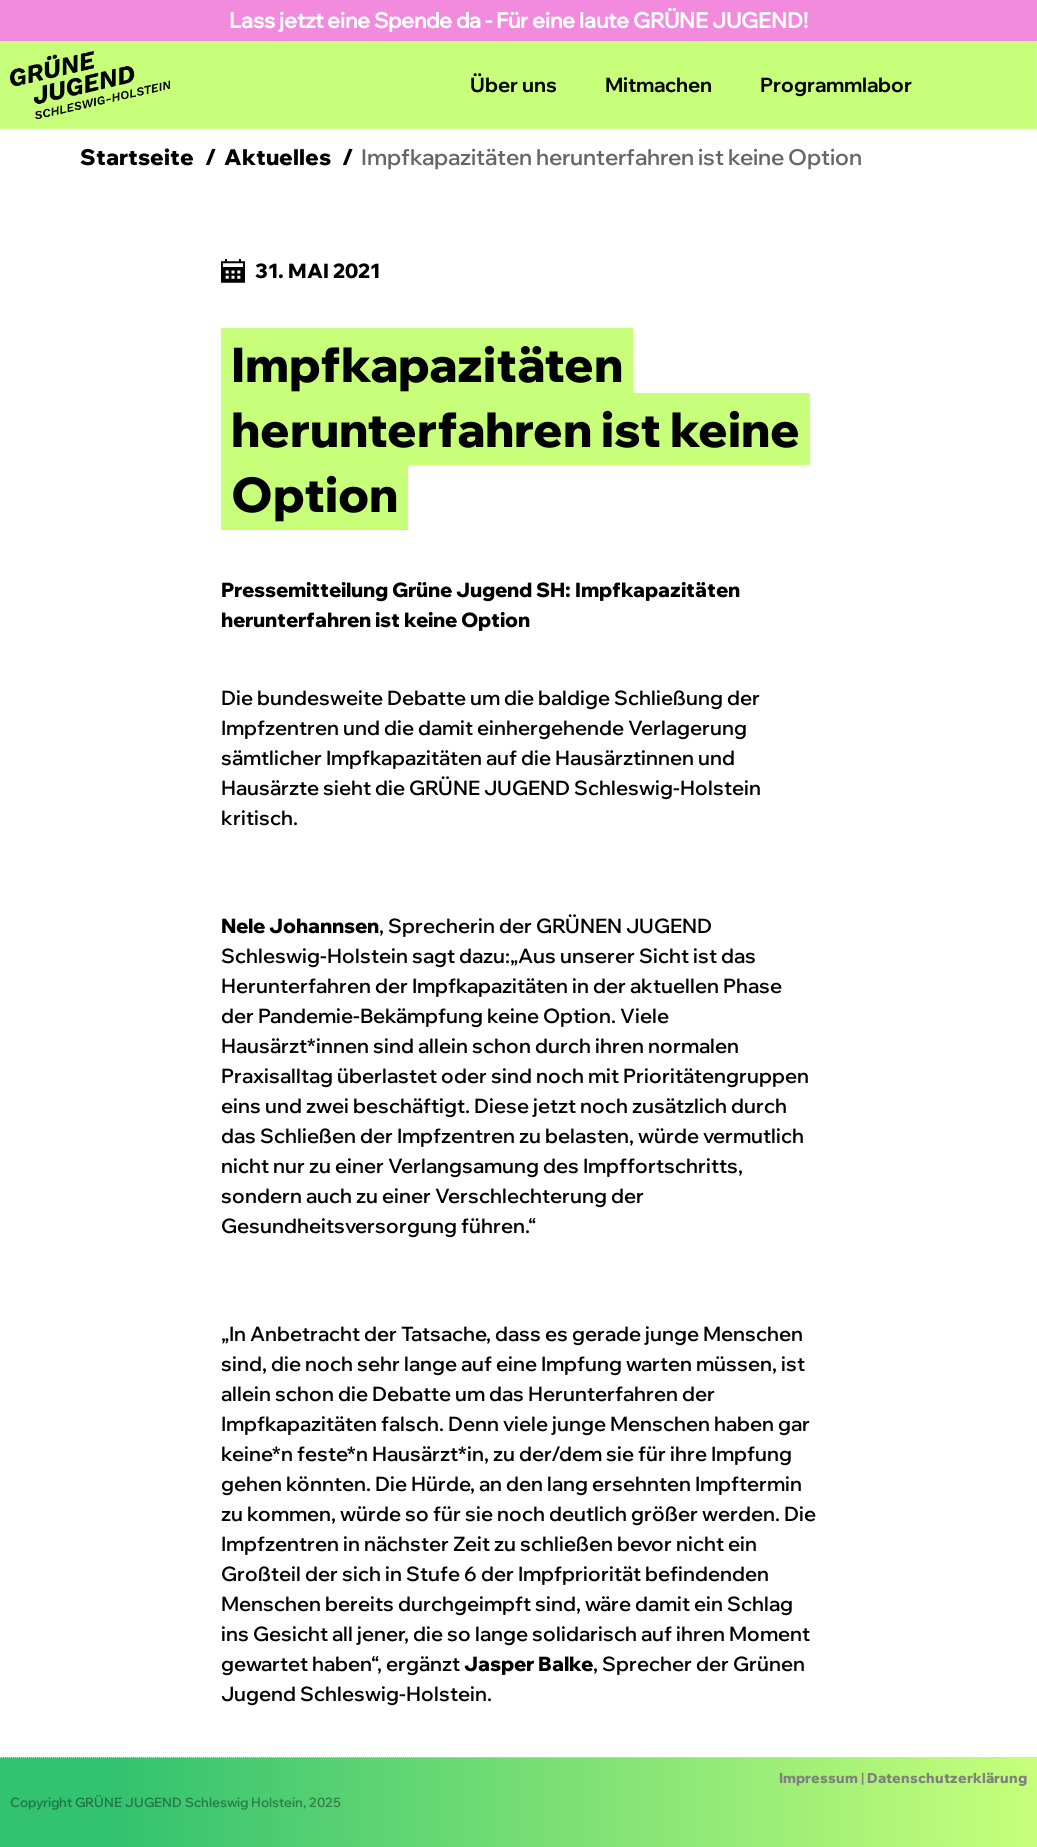 The height and width of the screenshot is (1847, 1037). What do you see at coordinates (947, 1778) in the screenshot?
I see `Datenschutzerklärung` at bounding box center [947, 1778].